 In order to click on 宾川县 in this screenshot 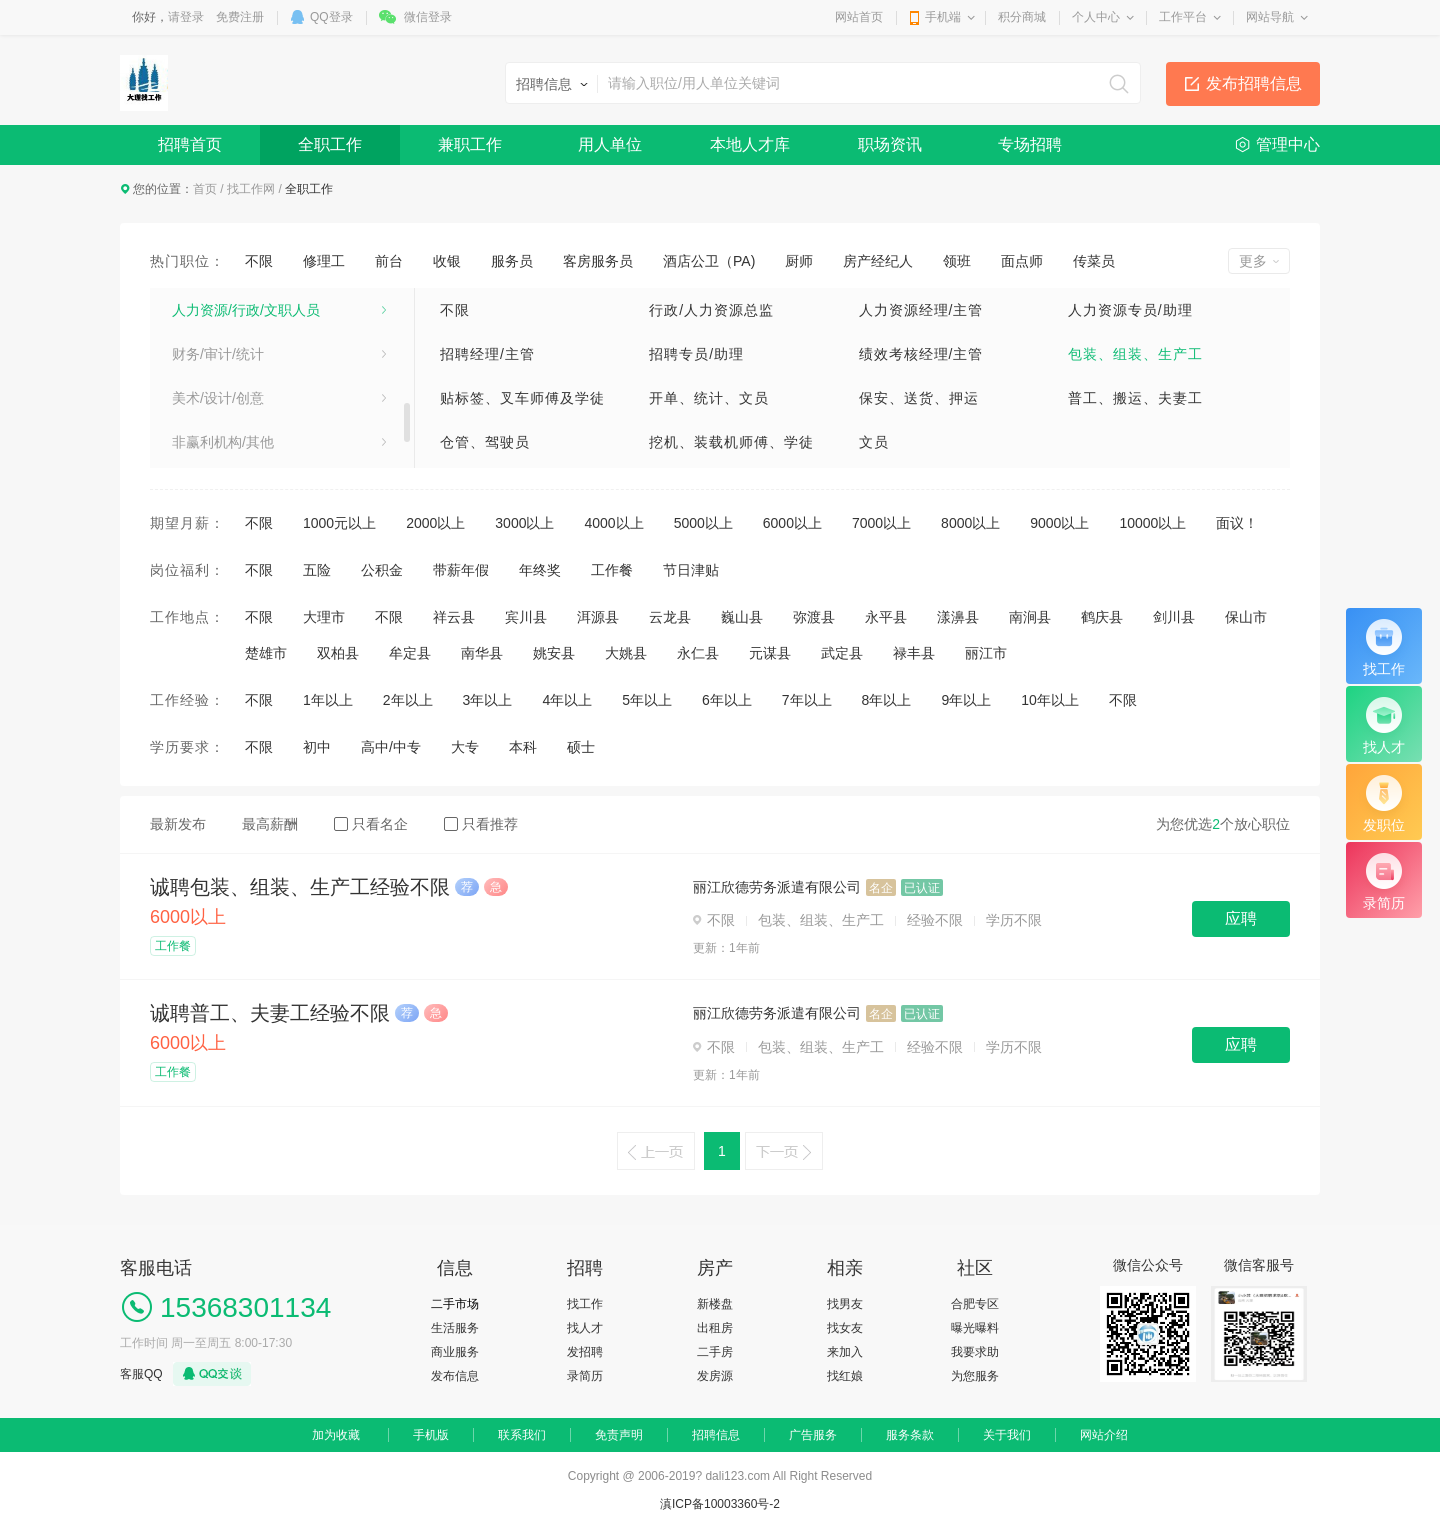, I will do `click(526, 617)`.